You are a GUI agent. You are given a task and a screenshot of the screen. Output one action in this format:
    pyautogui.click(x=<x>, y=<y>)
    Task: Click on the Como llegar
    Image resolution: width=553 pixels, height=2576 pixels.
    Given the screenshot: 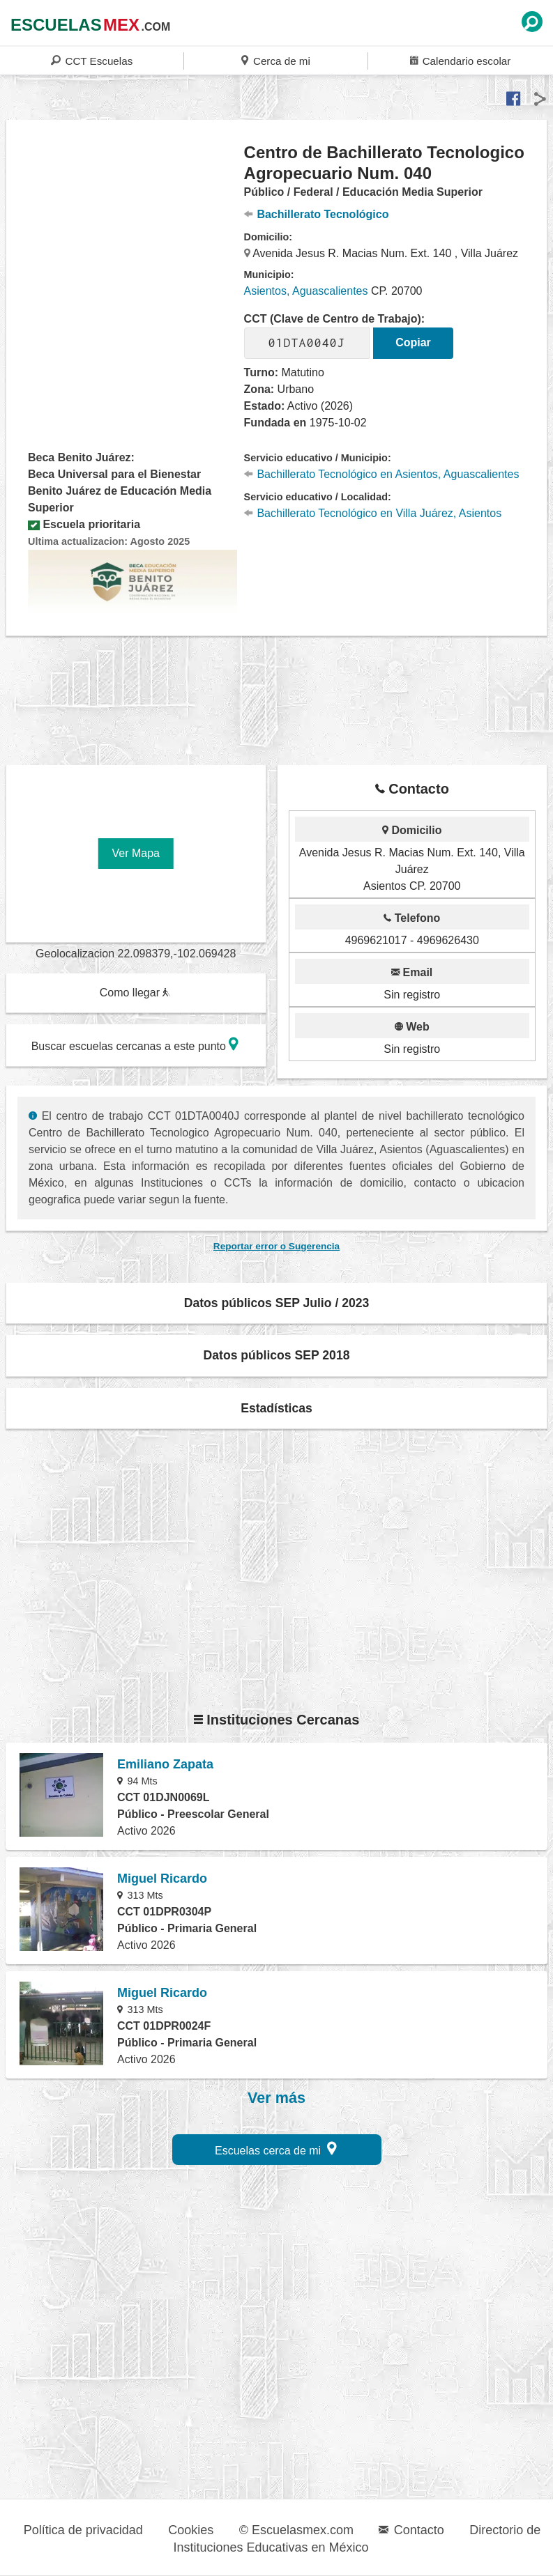 What is the action you would take?
    pyautogui.click(x=135, y=992)
    